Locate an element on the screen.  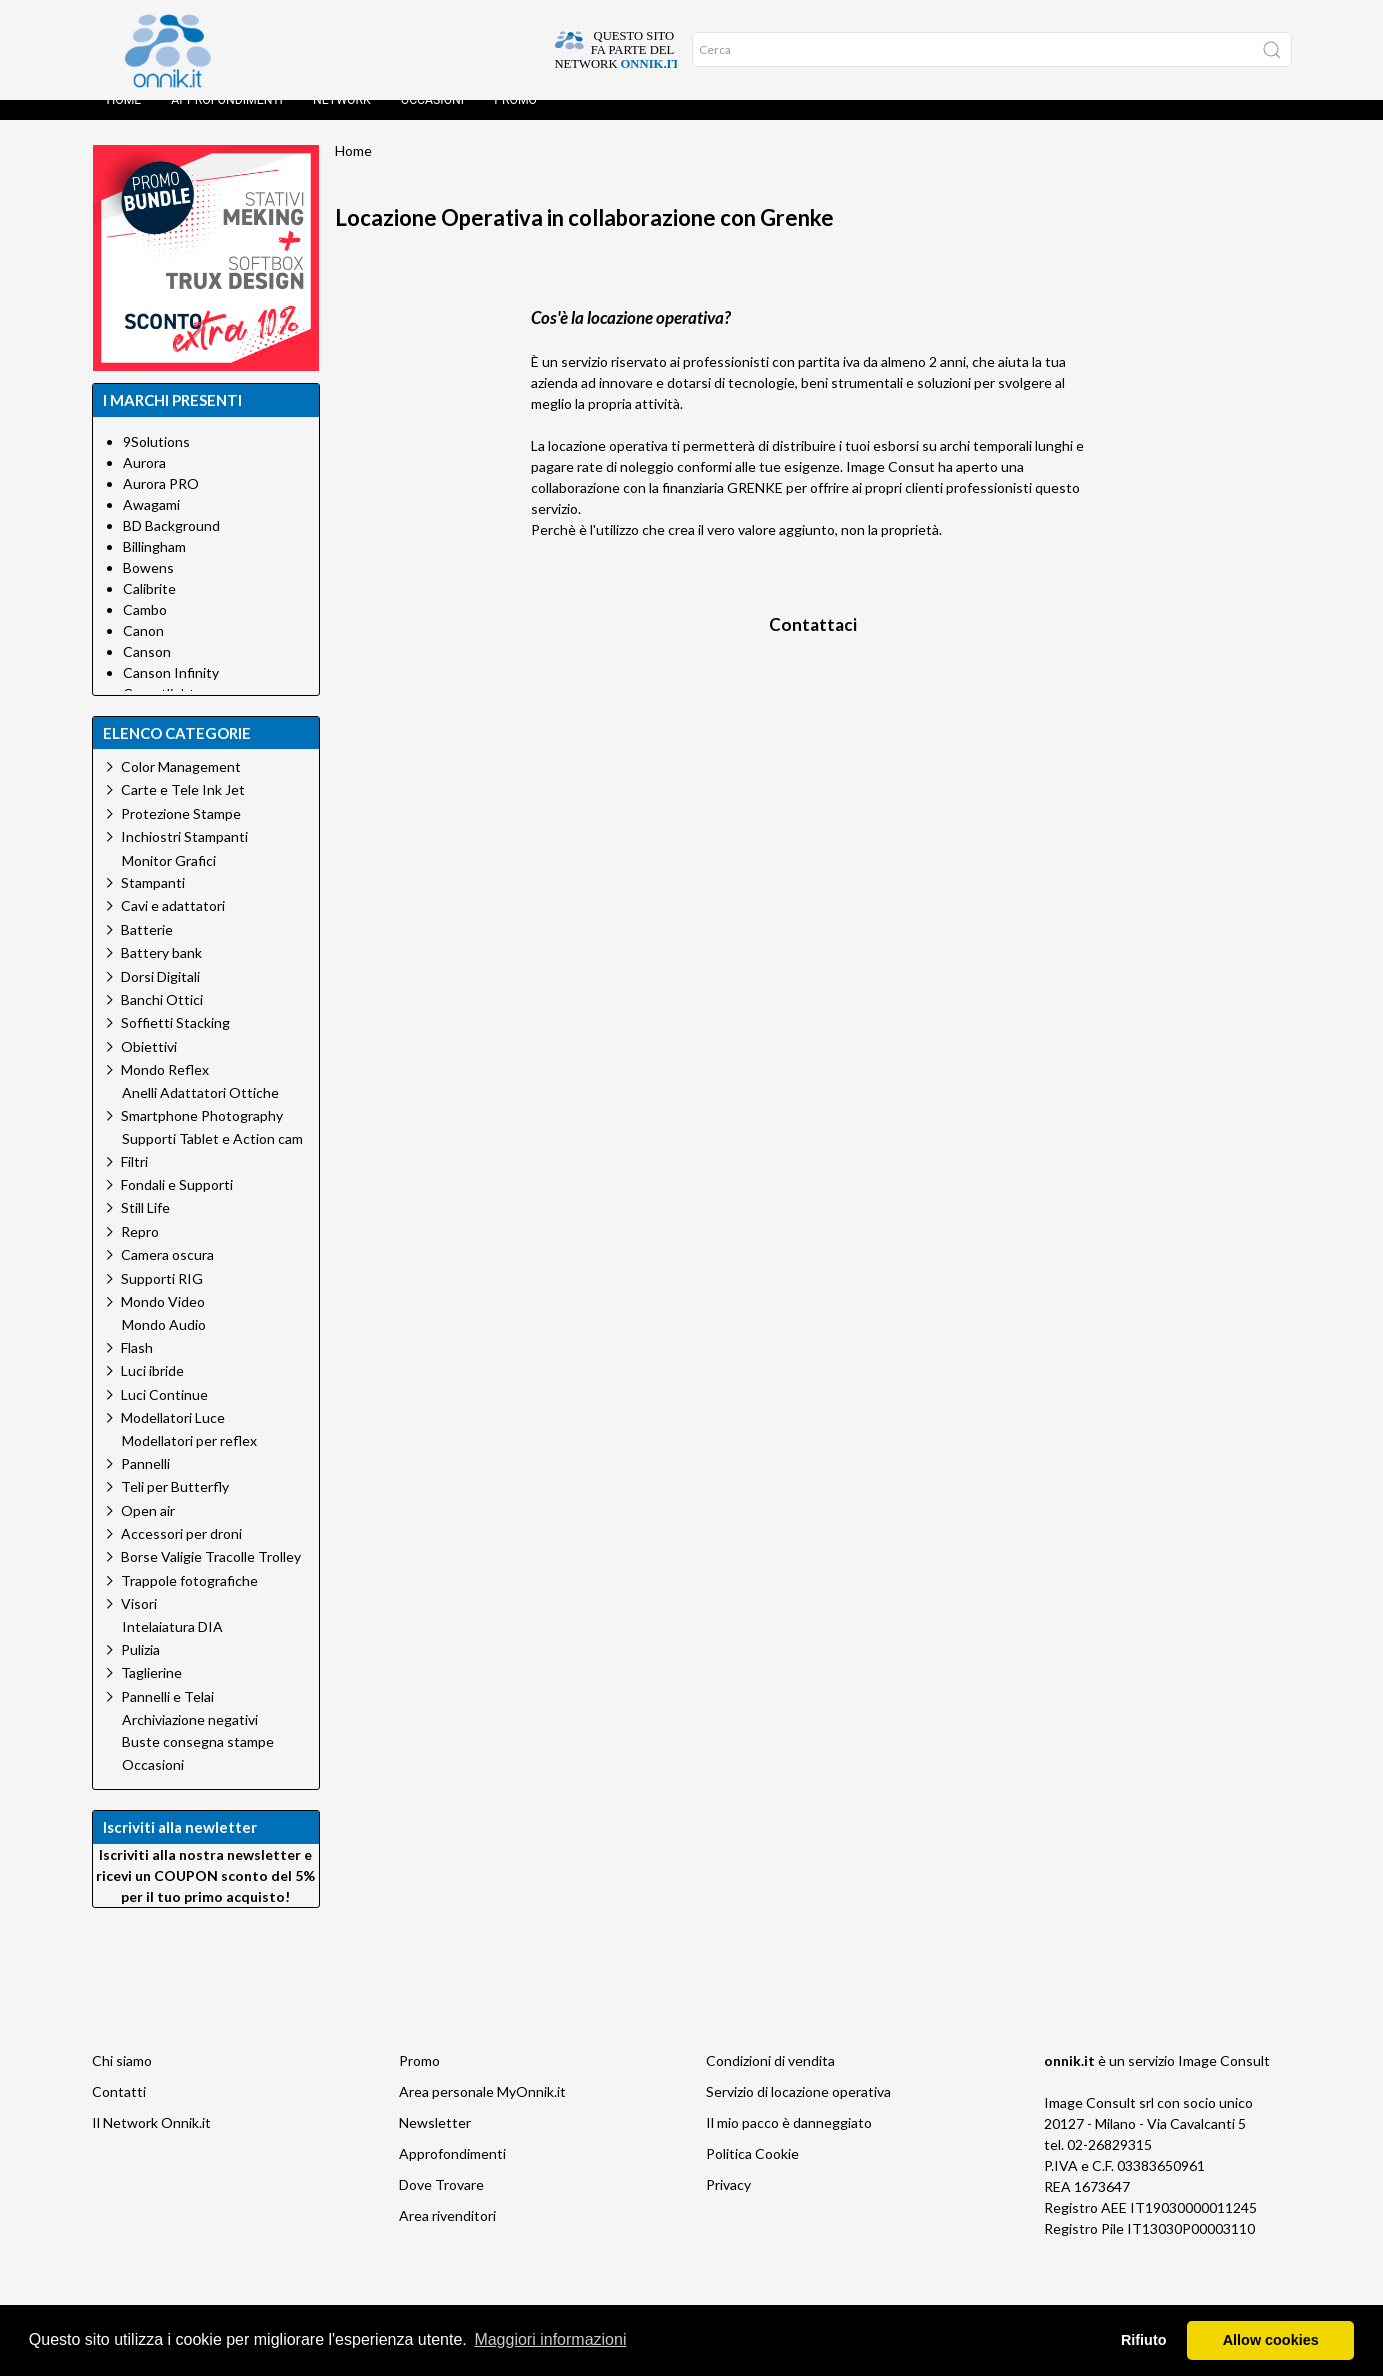
Il mio pacco è danneggiato is located at coordinates (789, 2142).